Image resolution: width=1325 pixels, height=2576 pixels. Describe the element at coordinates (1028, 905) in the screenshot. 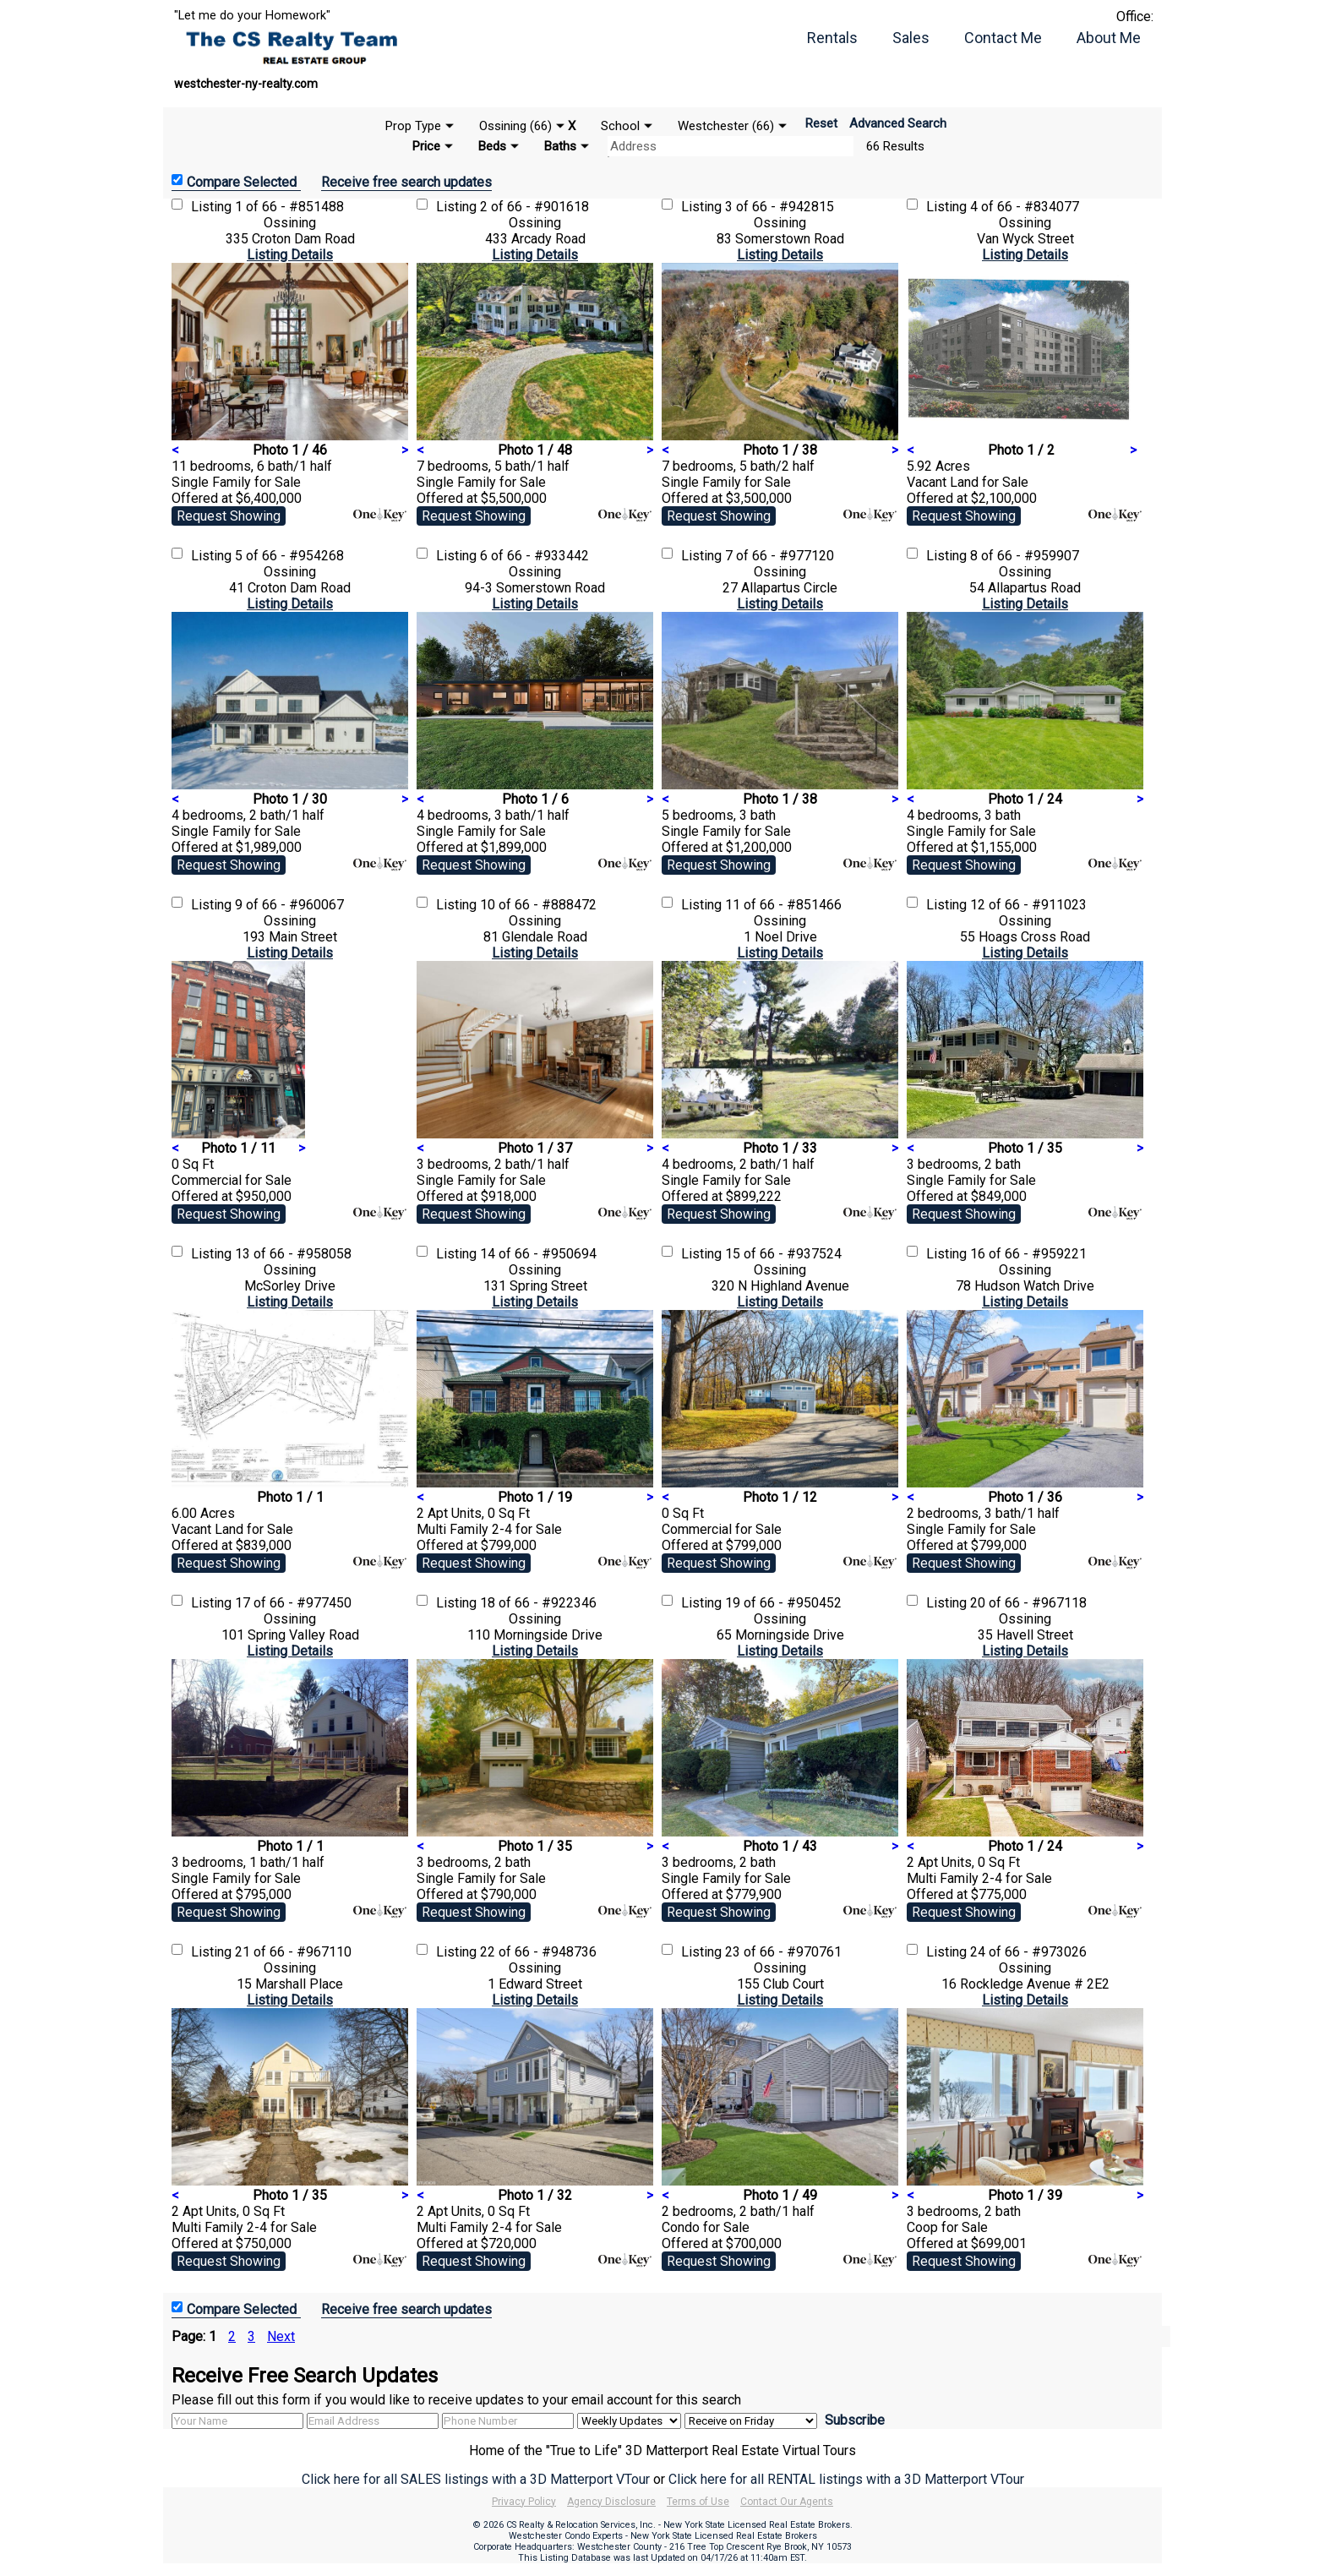

I see `12 of 66 - #911023` at that location.